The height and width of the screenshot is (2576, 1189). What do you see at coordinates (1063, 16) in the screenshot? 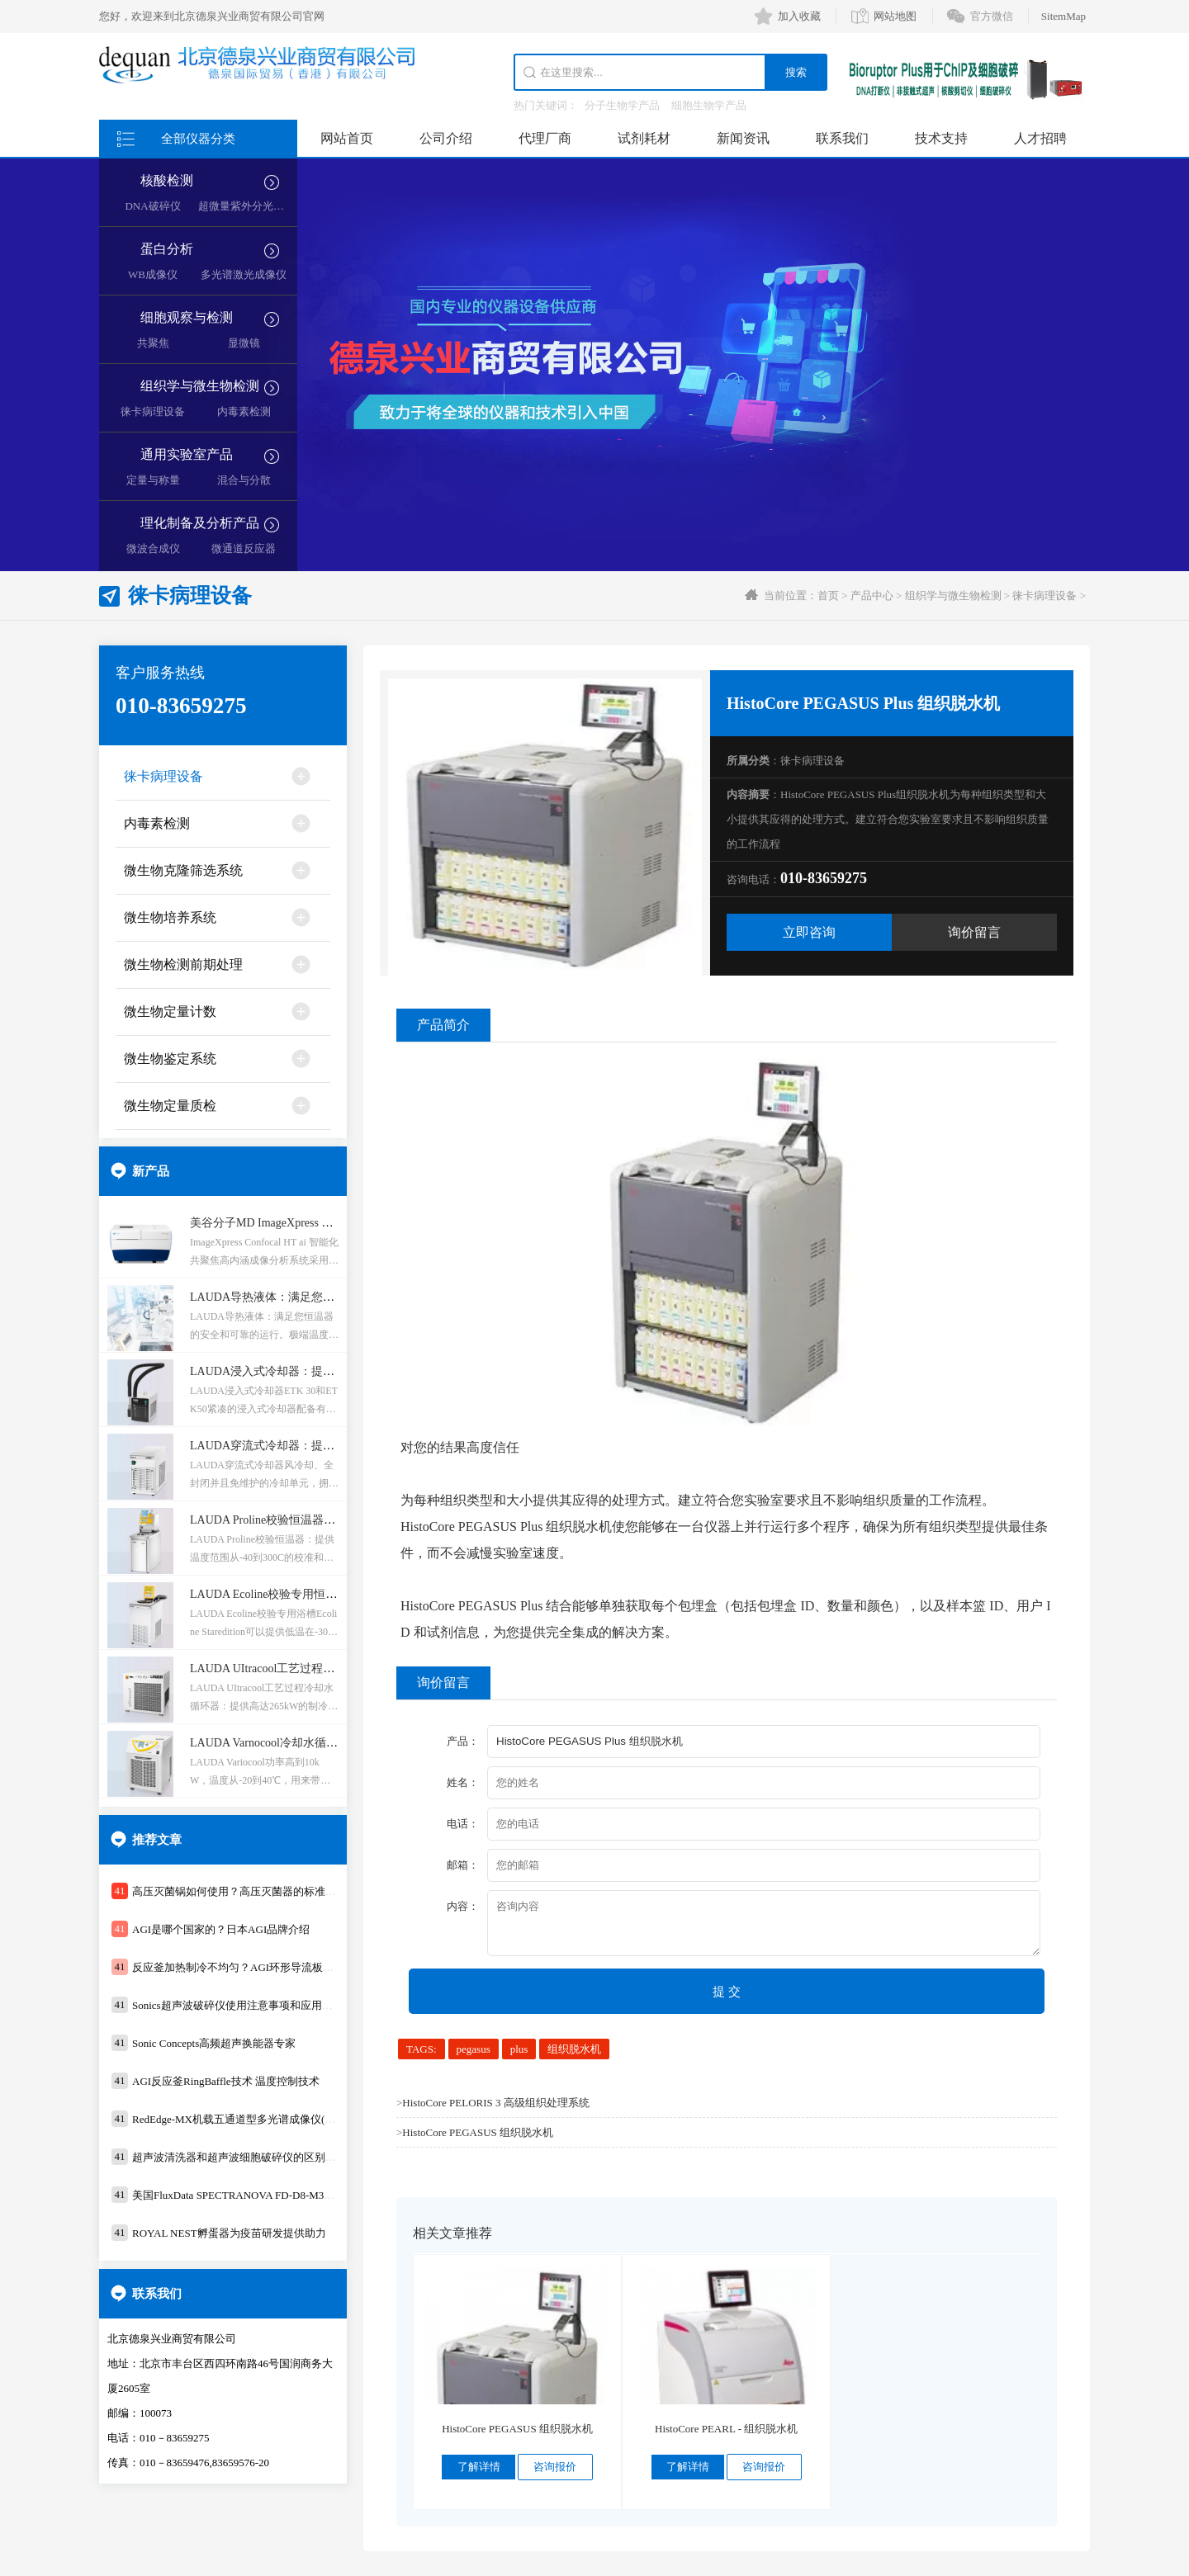
I see `SitemMap` at bounding box center [1063, 16].